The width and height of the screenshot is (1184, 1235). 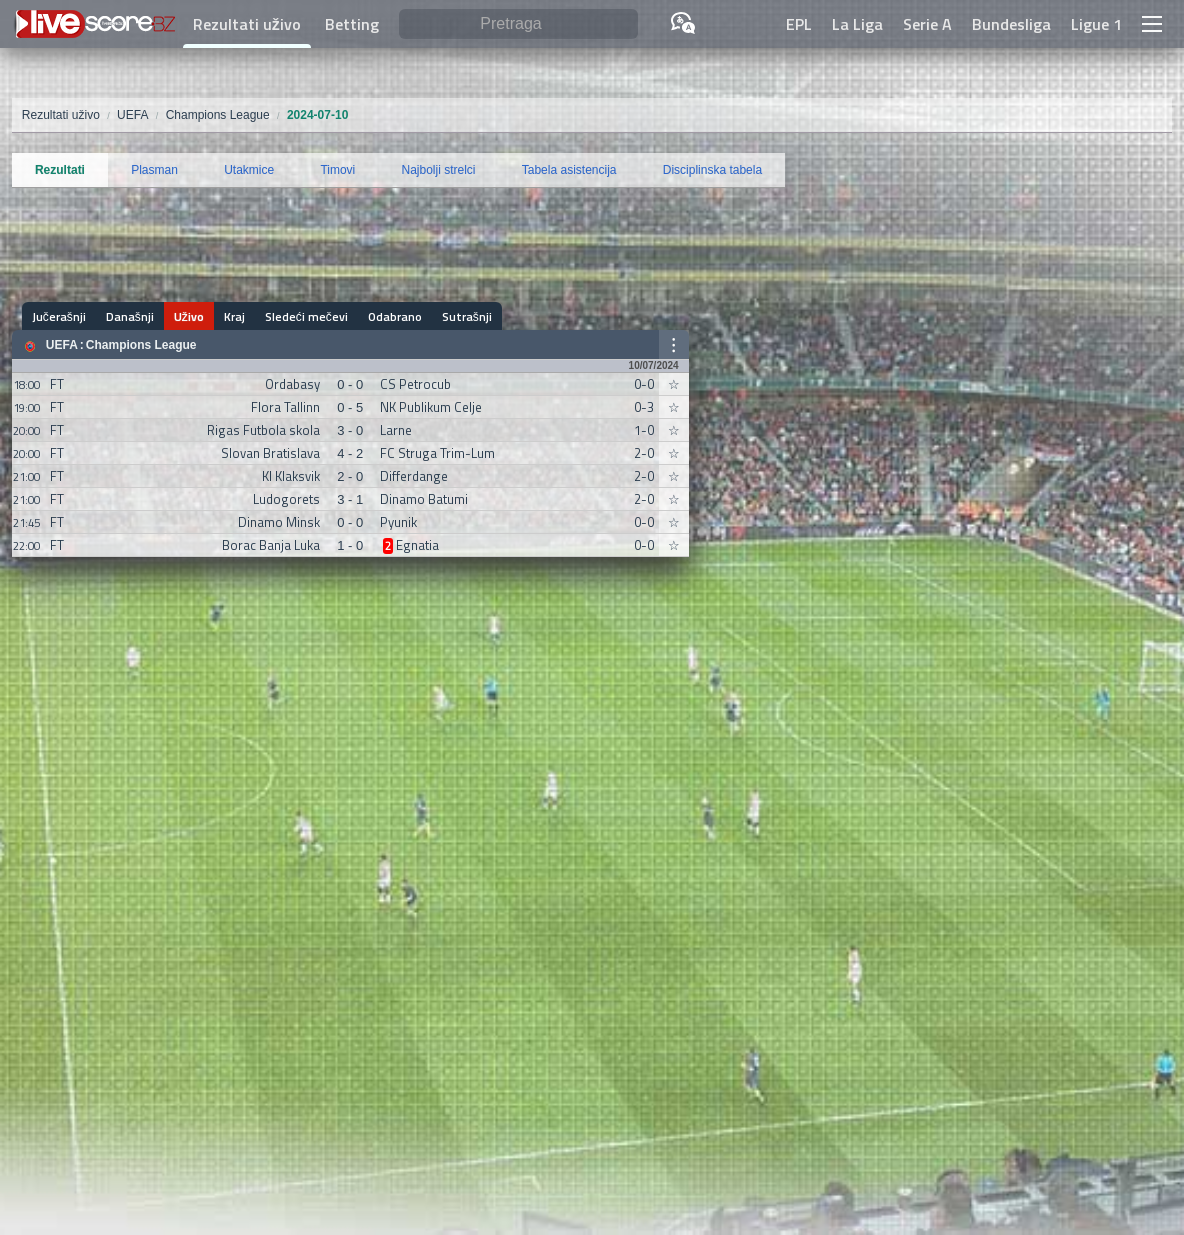 I want to click on Ligue 1, so click(x=1096, y=24).